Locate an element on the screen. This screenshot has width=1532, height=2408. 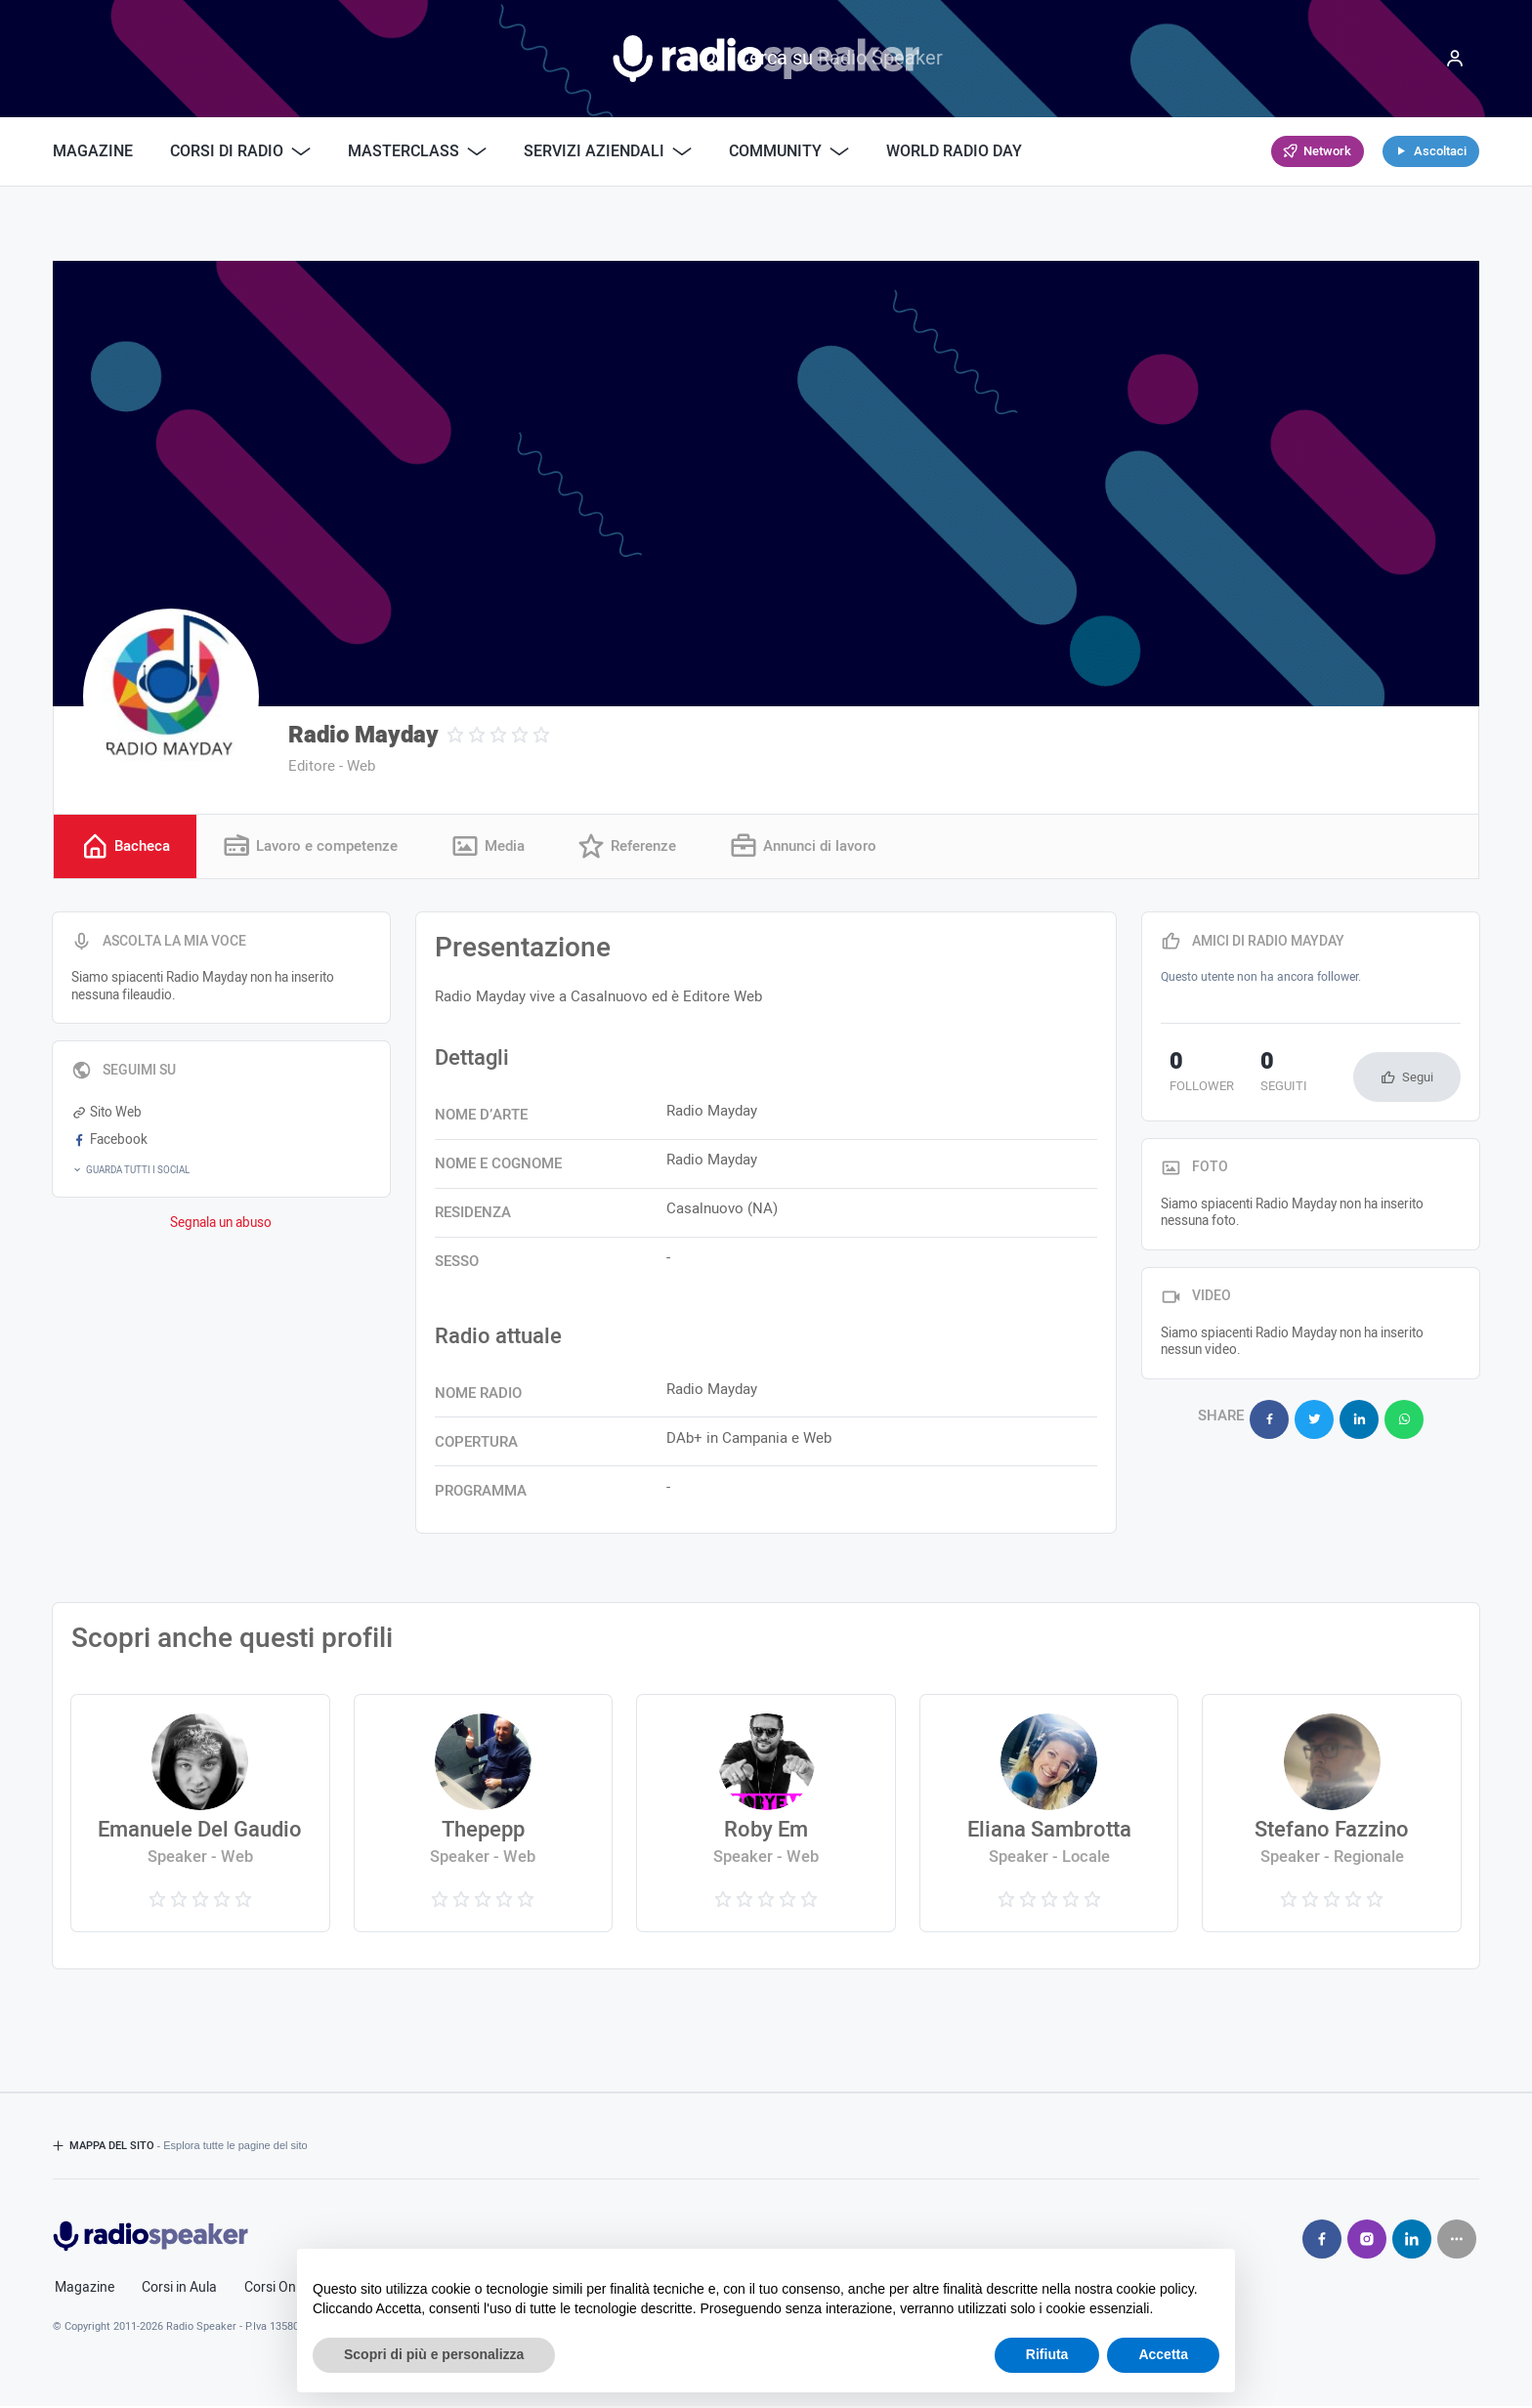
[Seguici su] is located at coordinates (1456, 2240).